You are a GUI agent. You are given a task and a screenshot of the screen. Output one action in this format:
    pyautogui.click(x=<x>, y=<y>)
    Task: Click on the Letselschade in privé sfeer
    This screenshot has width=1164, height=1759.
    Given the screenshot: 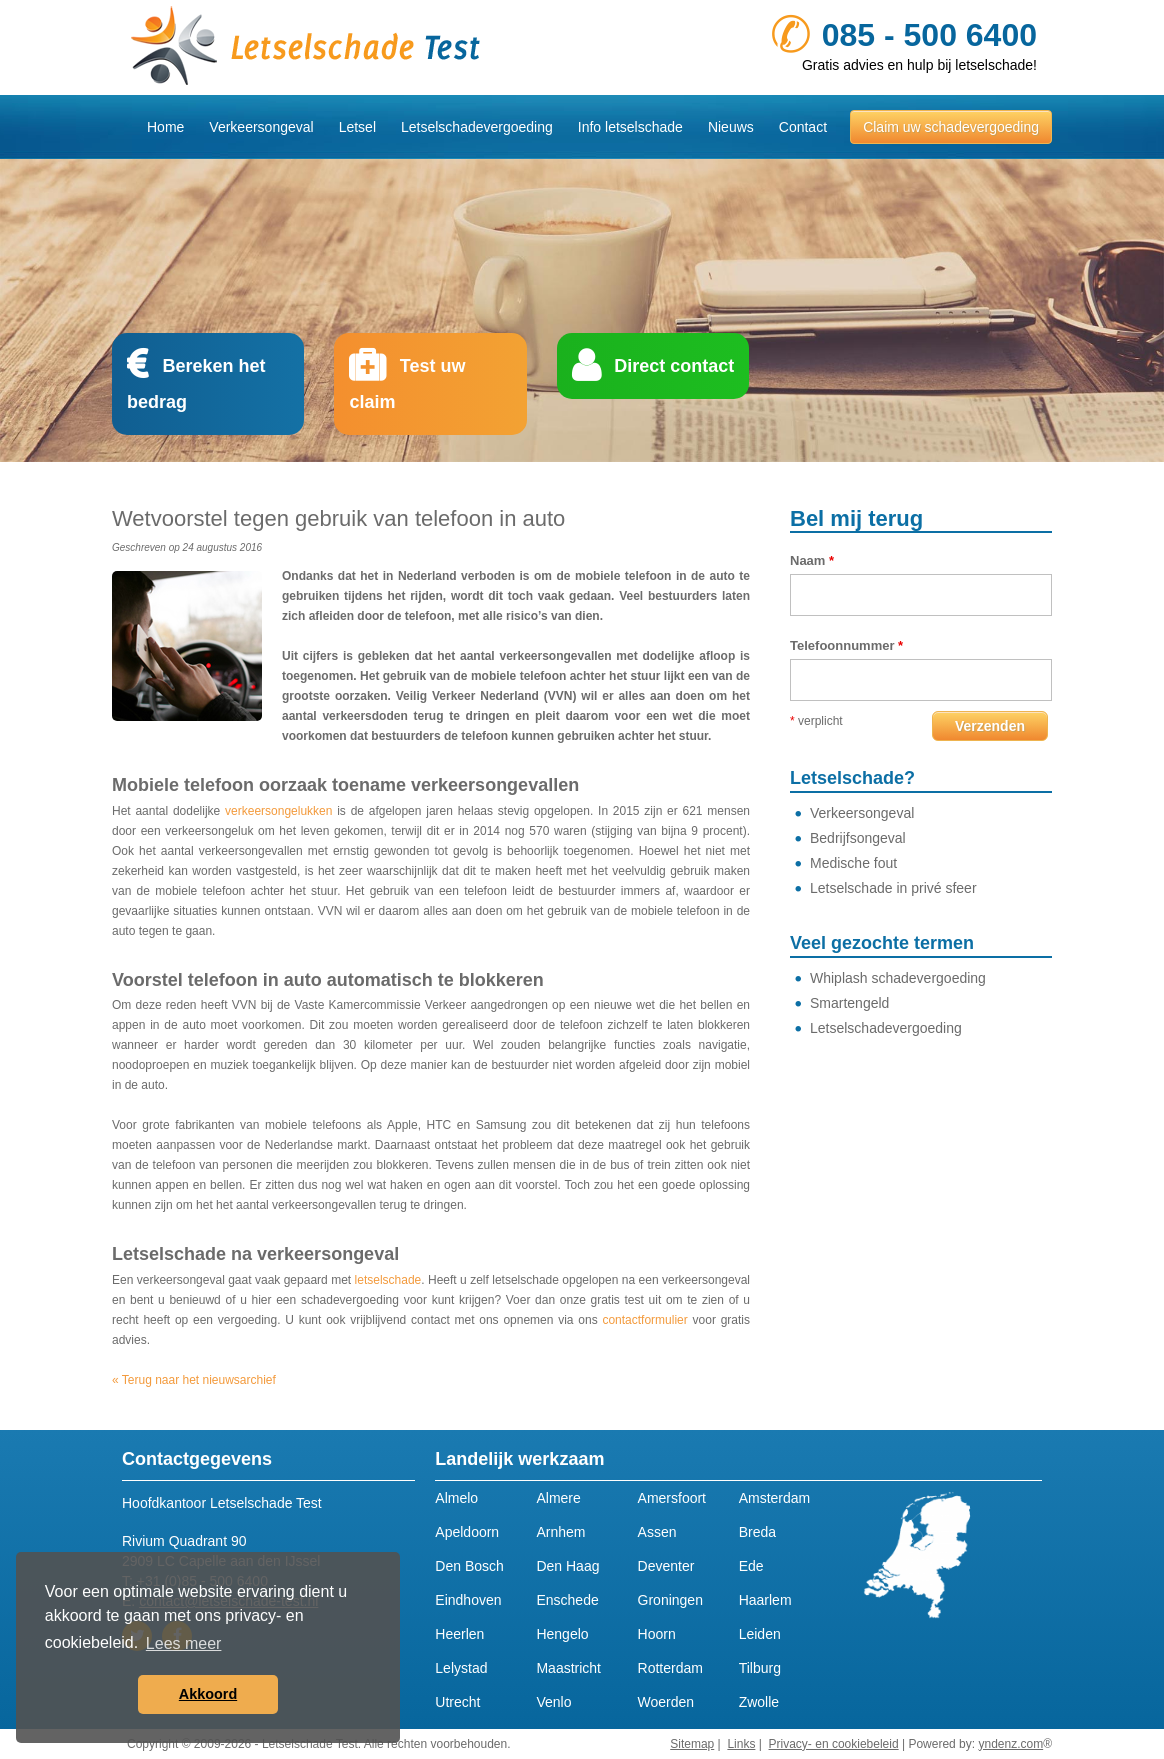 What is the action you would take?
    pyautogui.click(x=893, y=888)
    